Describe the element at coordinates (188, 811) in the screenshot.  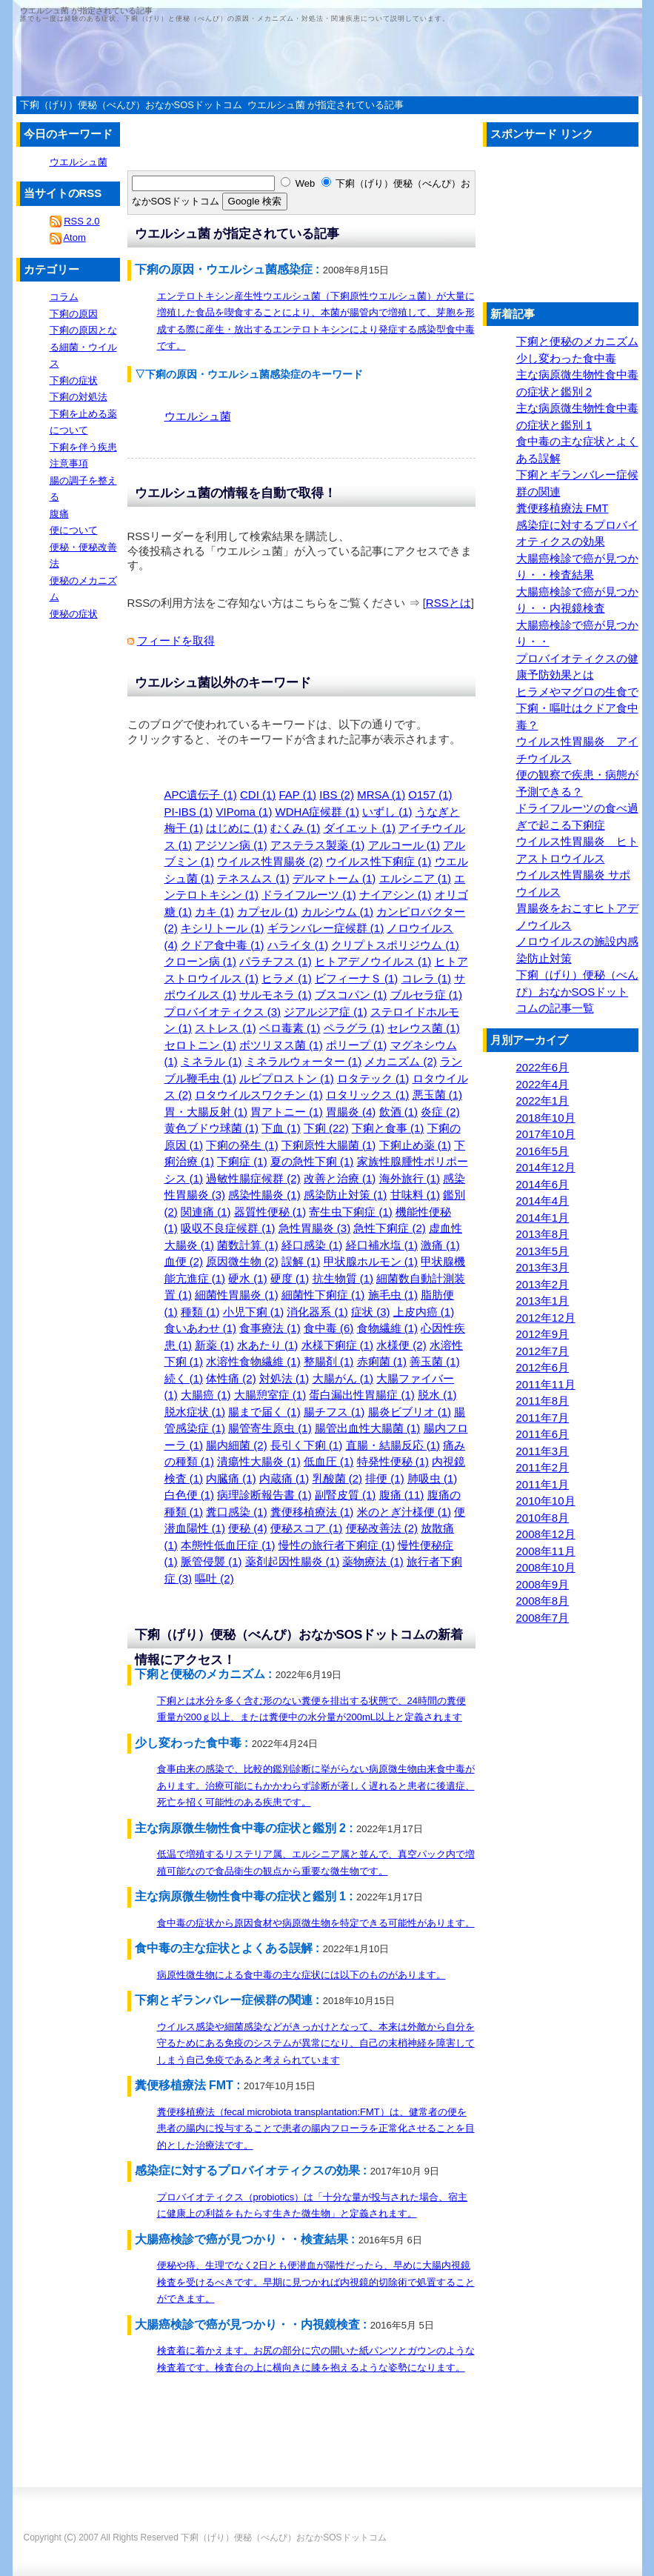
I see `PI-IBS (1)` at that location.